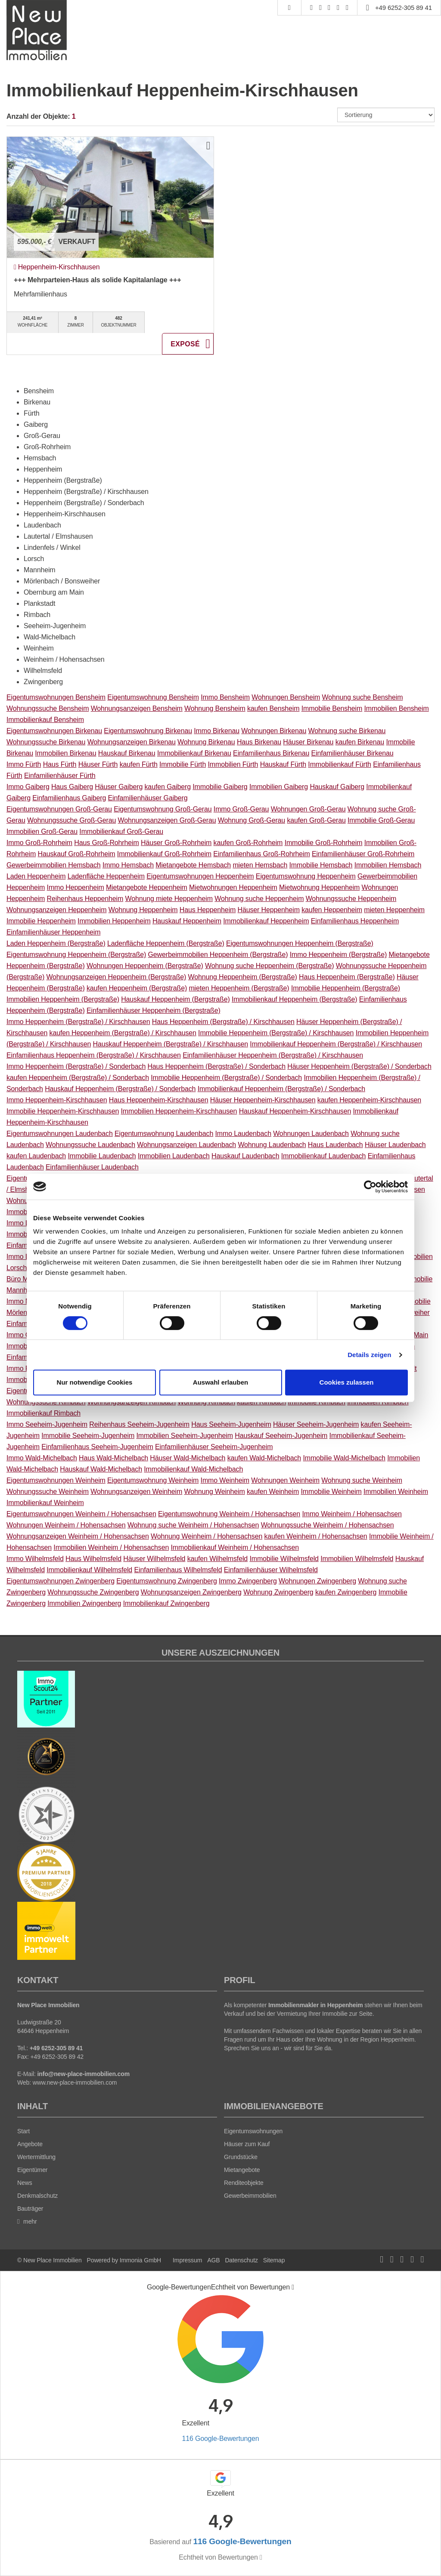 The width and height of the screenshot is (441, 2576). What do you see at coordinates (128, 865) in the screenshot?
I see `Immo Hemsbach` at bounding box center [128, 865].